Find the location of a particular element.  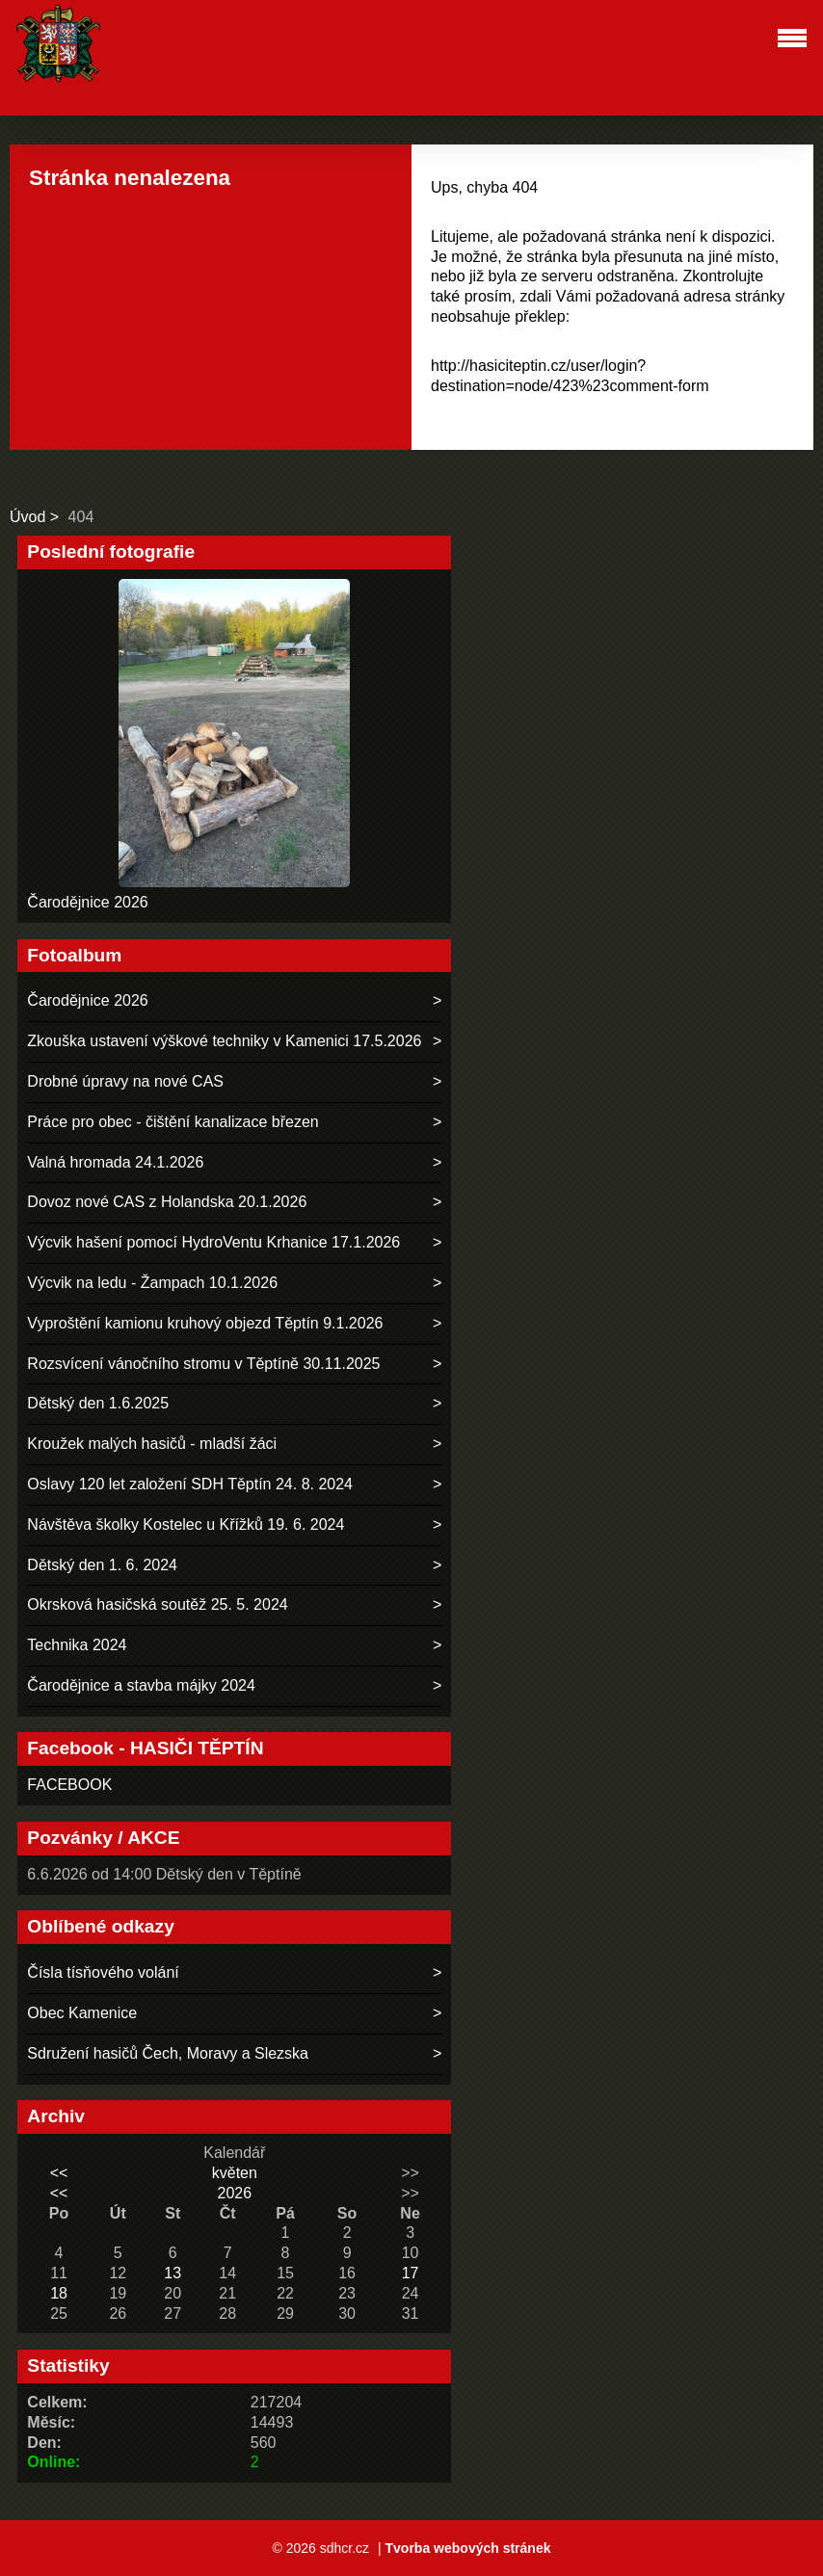

Dětský den 1.6.2025 is located at coordinates (98, 1403).